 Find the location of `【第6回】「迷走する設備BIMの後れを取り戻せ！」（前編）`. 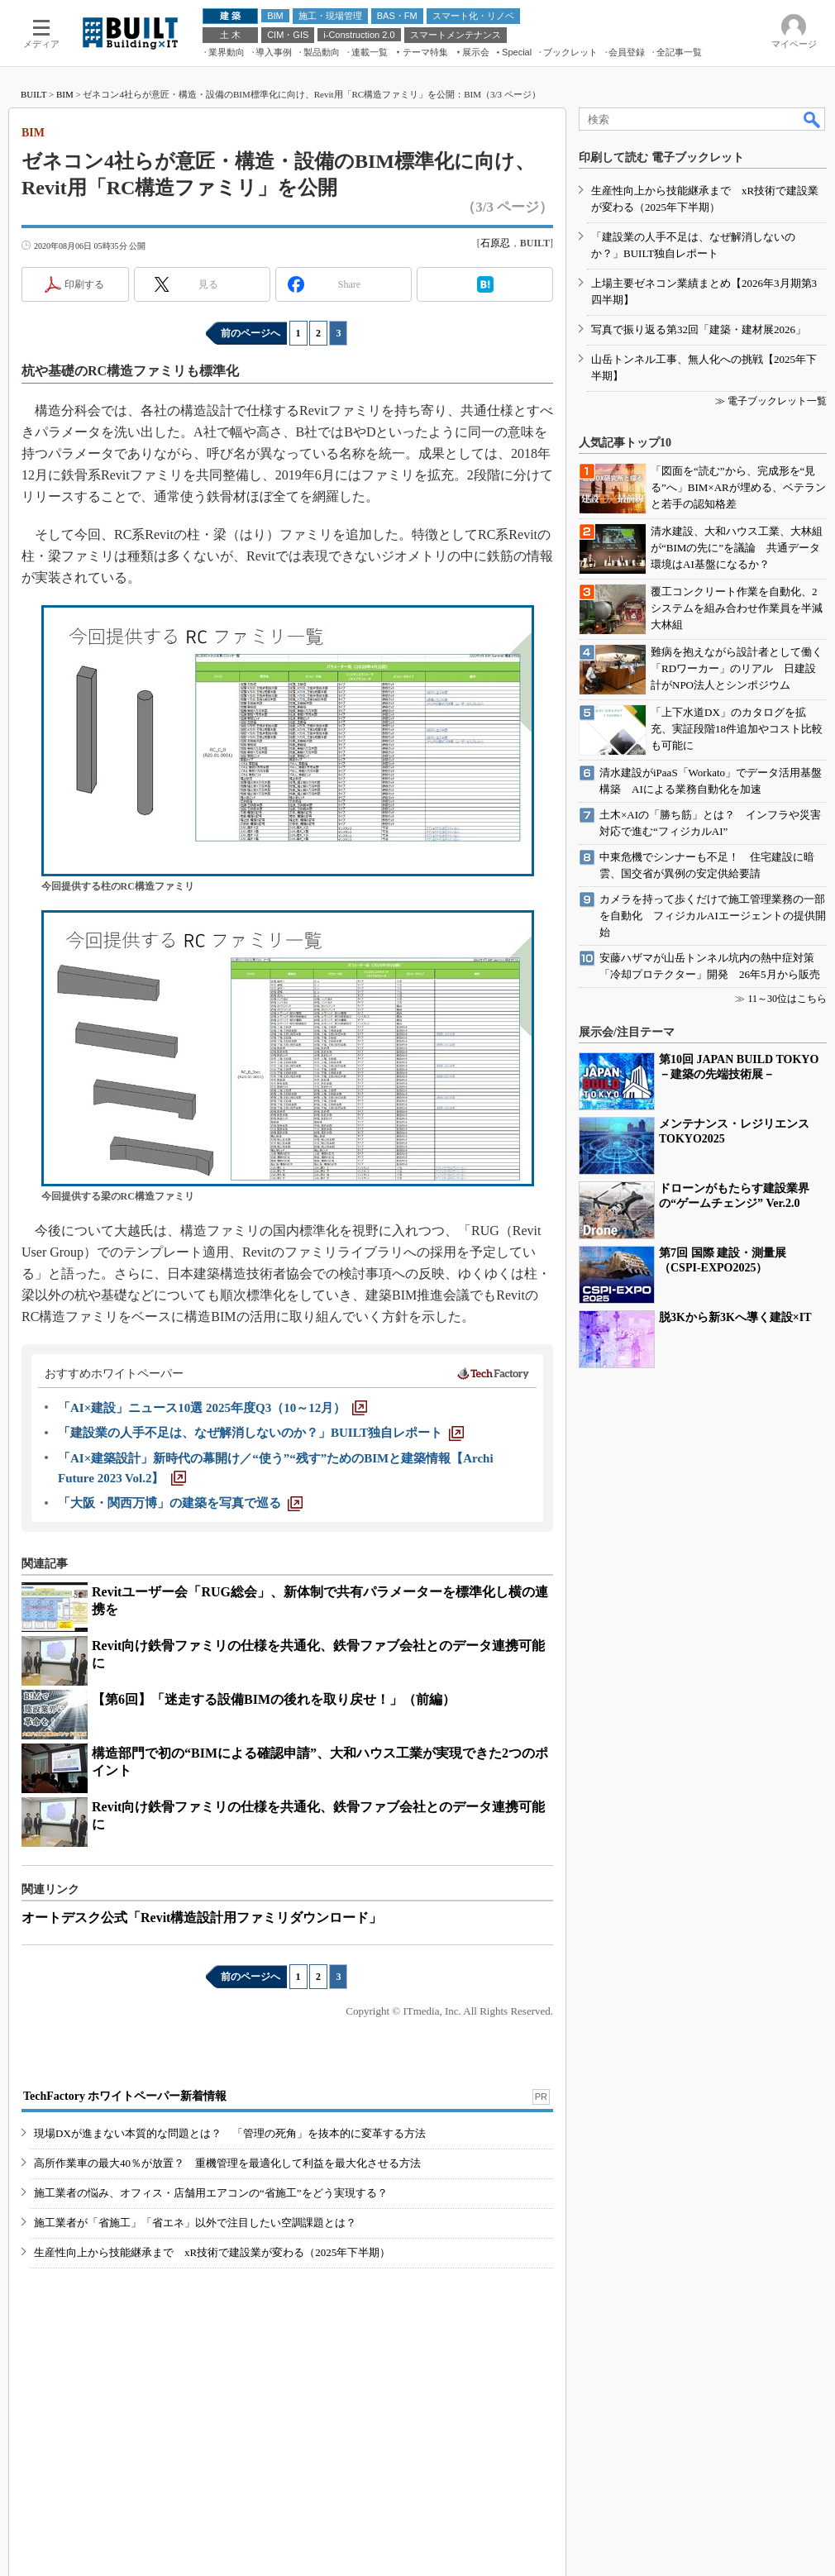

【第6回】「迷走する設備BIMの後れを取り戻せ！」（前編） is located at coordinates (274, 1699).